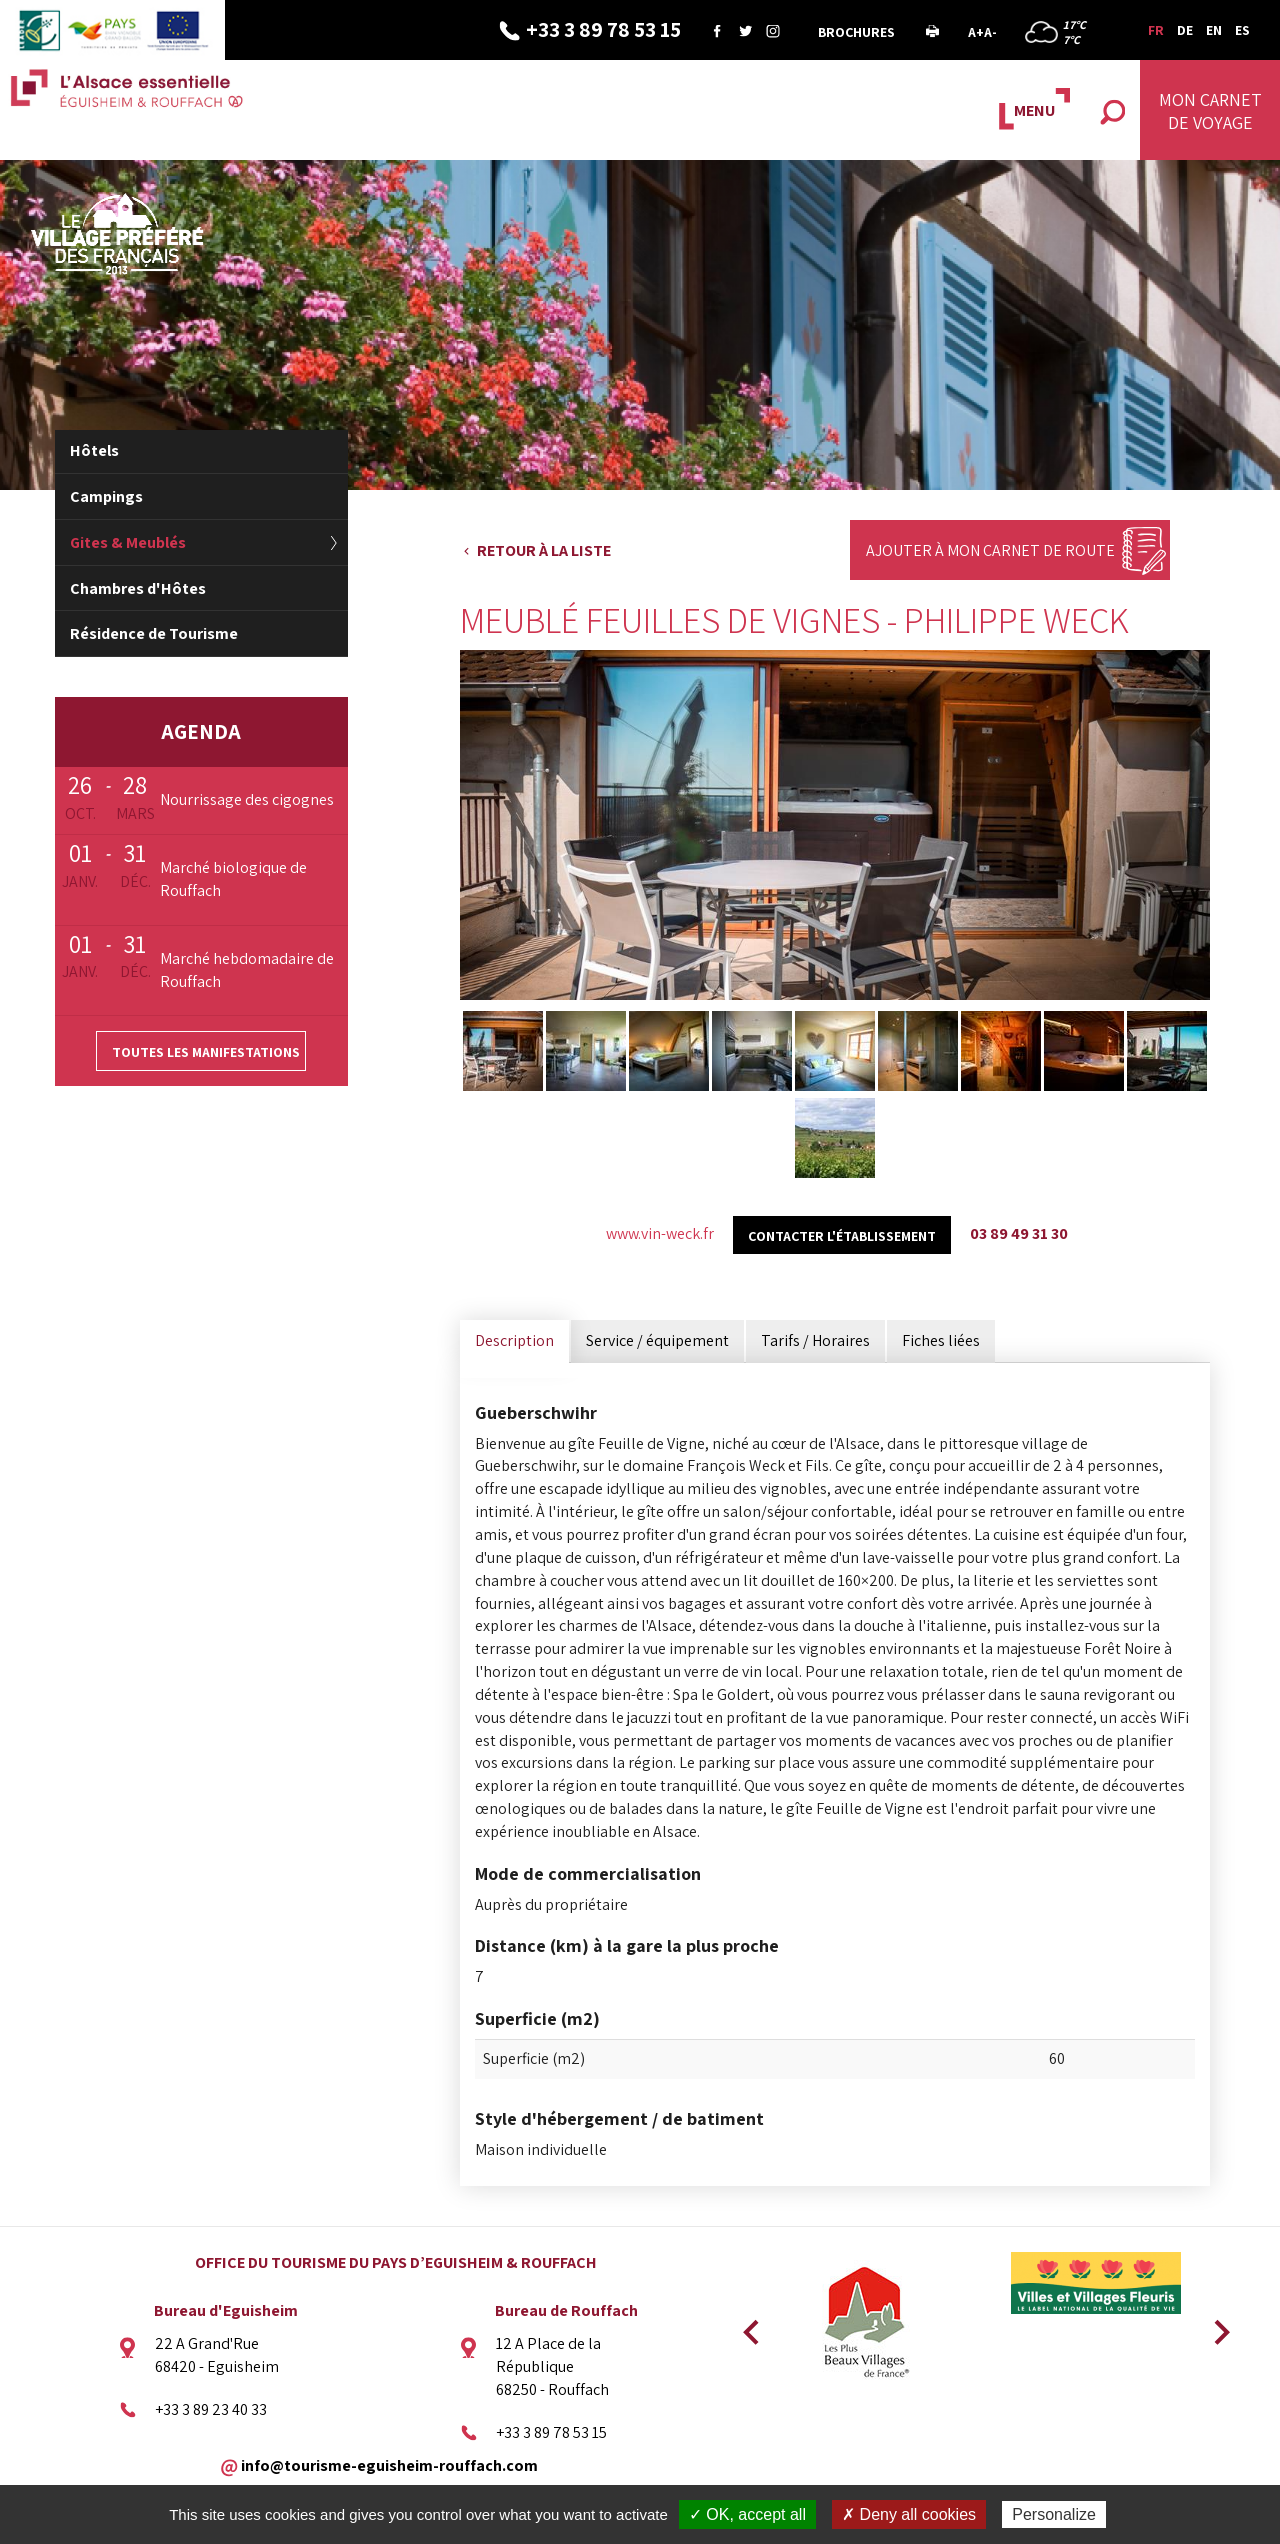 The height and width of the screenshot is (2544, 1280). Describe the element at coordinates (842, 1236) in the screenshot. I see `Contacter l'établissement` at that location.